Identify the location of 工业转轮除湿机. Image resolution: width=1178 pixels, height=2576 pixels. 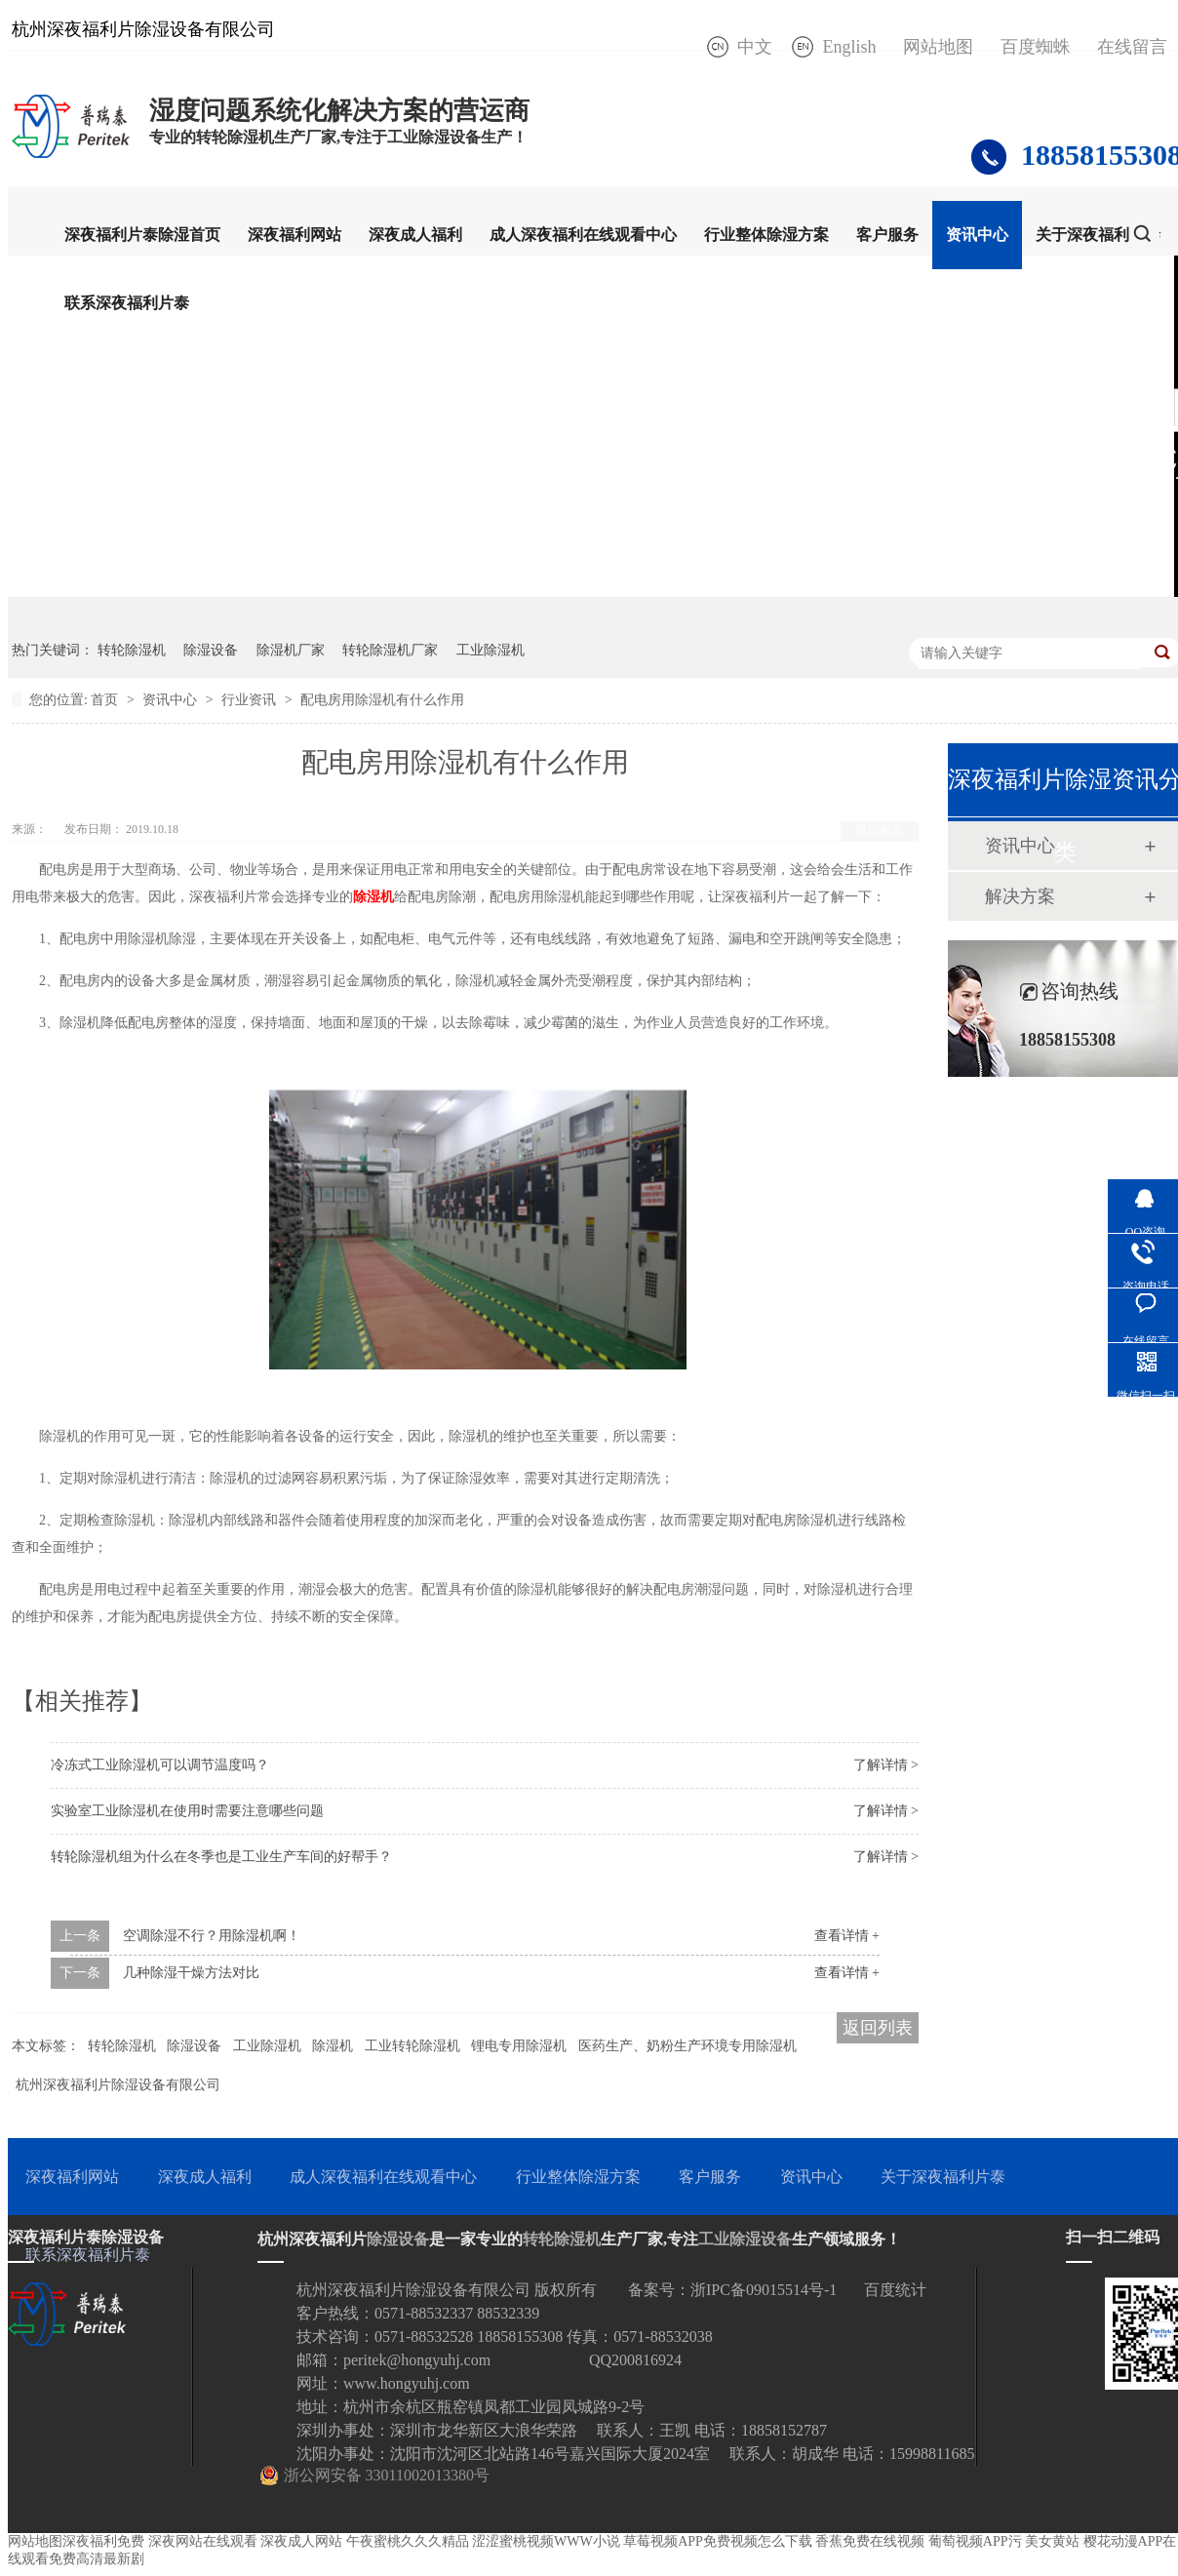
(412, 2046).